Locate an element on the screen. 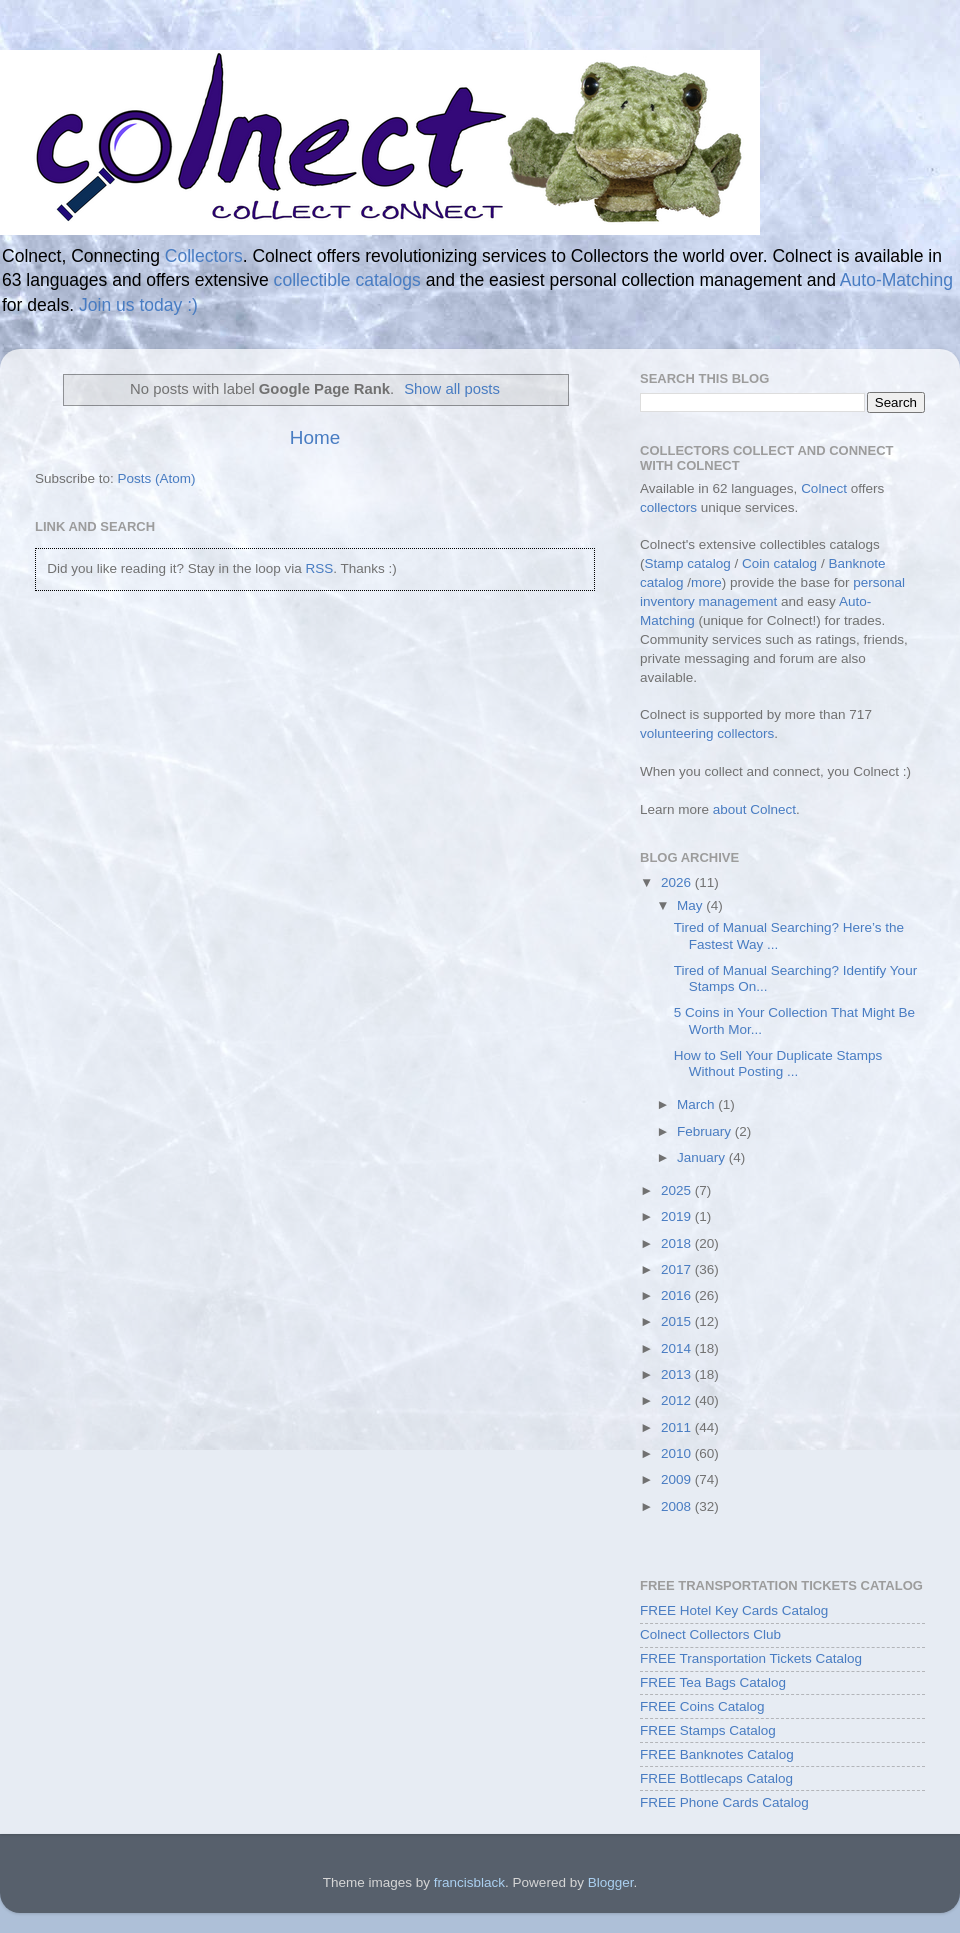 The image size is (960, 1933). Join us today :) is located at coordinates (138, 305).